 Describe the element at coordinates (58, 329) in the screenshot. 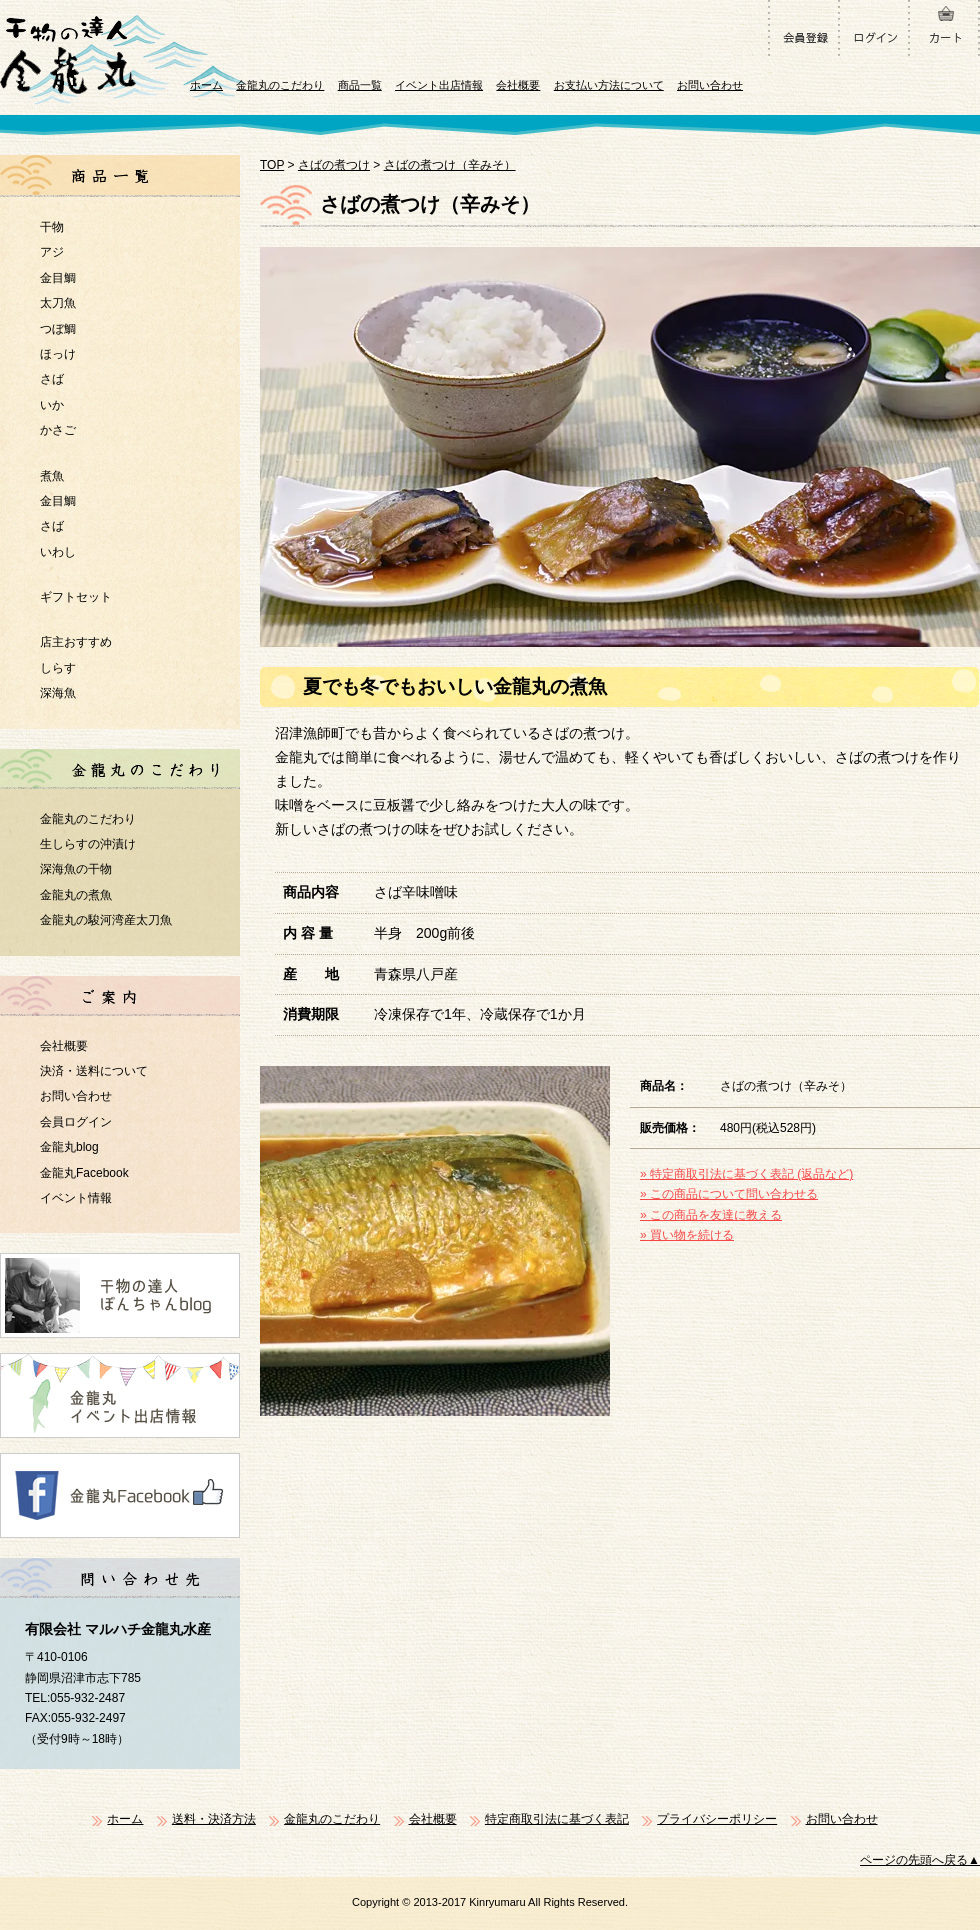

I see `つぼ鯛` at that location.